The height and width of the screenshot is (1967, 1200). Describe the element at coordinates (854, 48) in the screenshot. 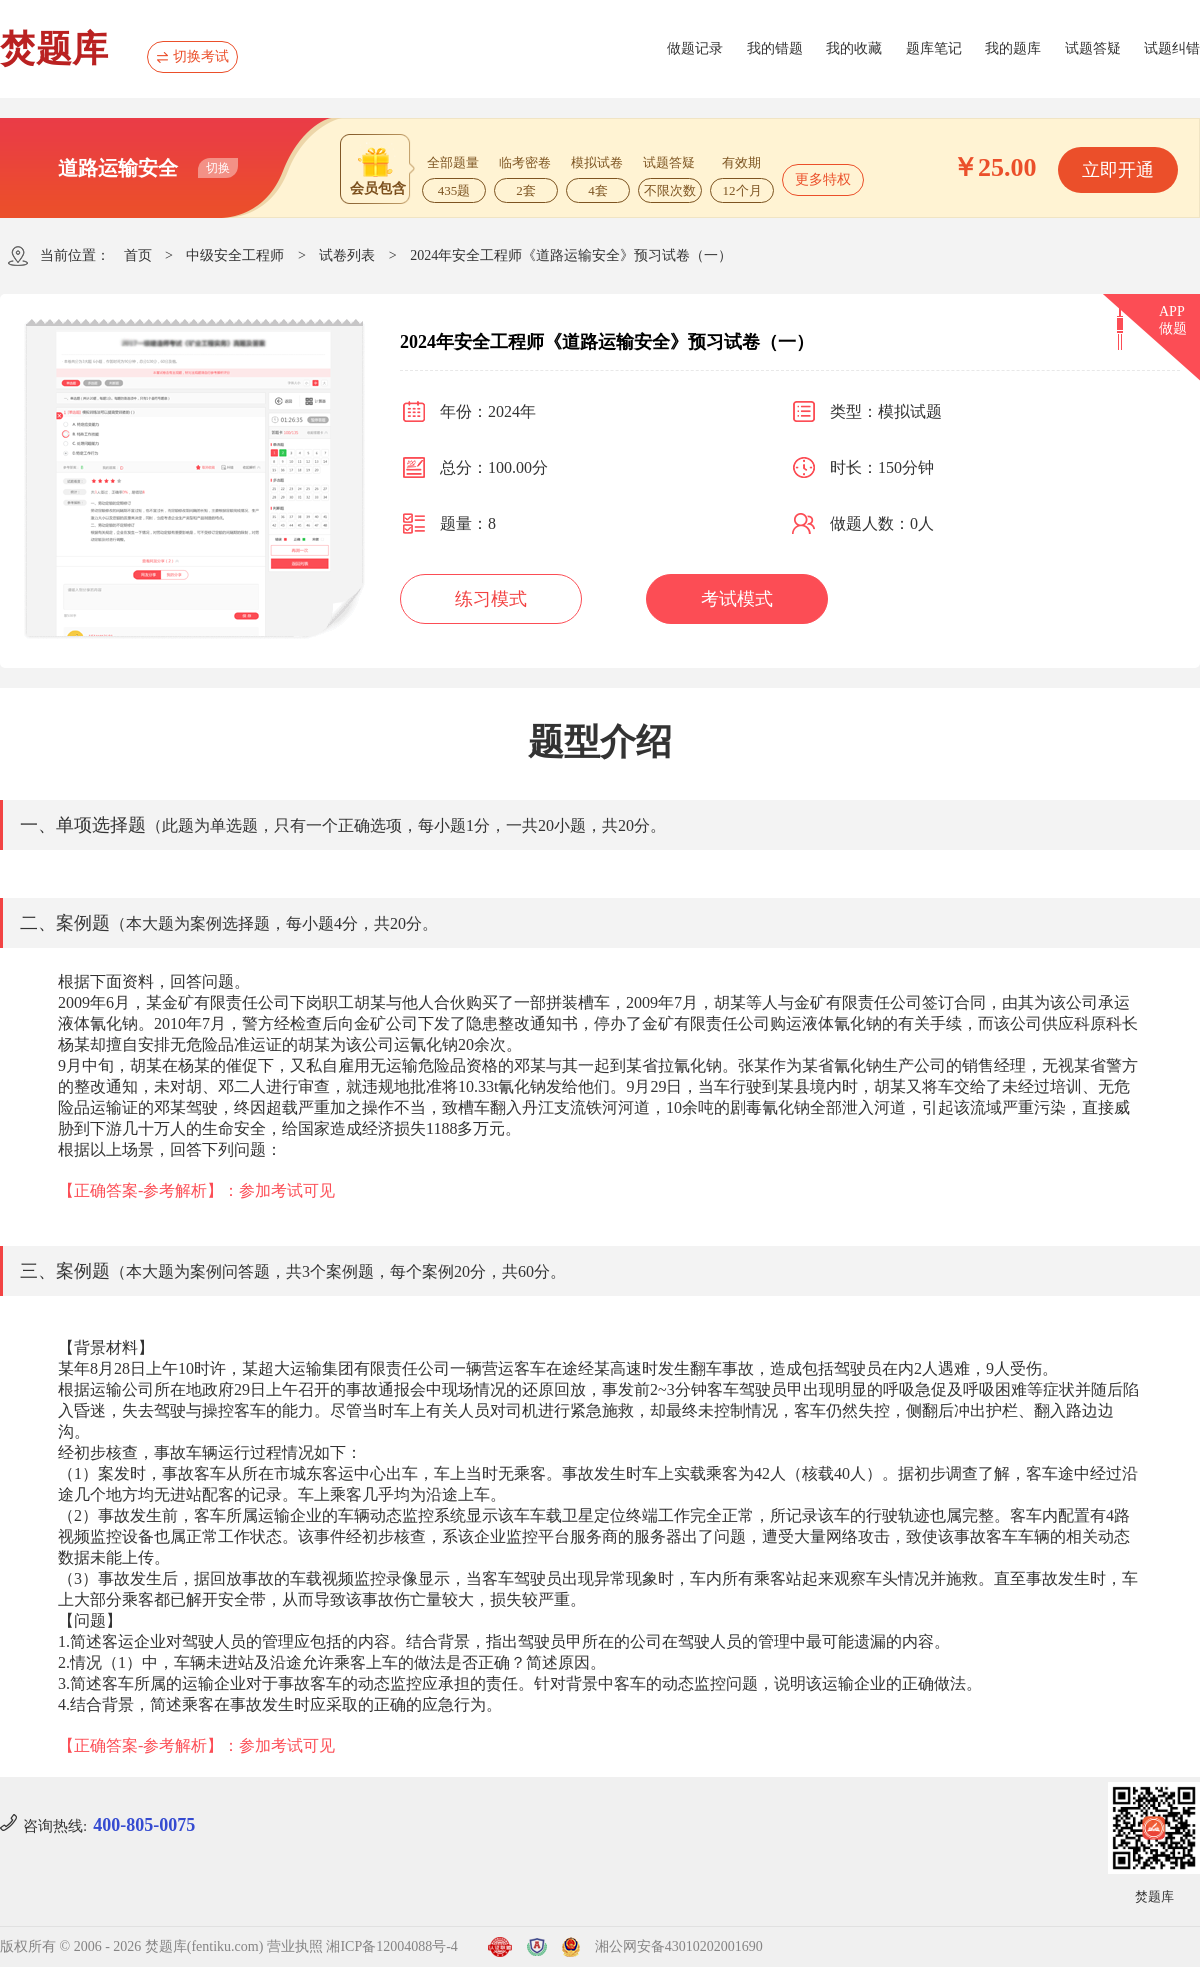

I see `我的收藏` at that location.